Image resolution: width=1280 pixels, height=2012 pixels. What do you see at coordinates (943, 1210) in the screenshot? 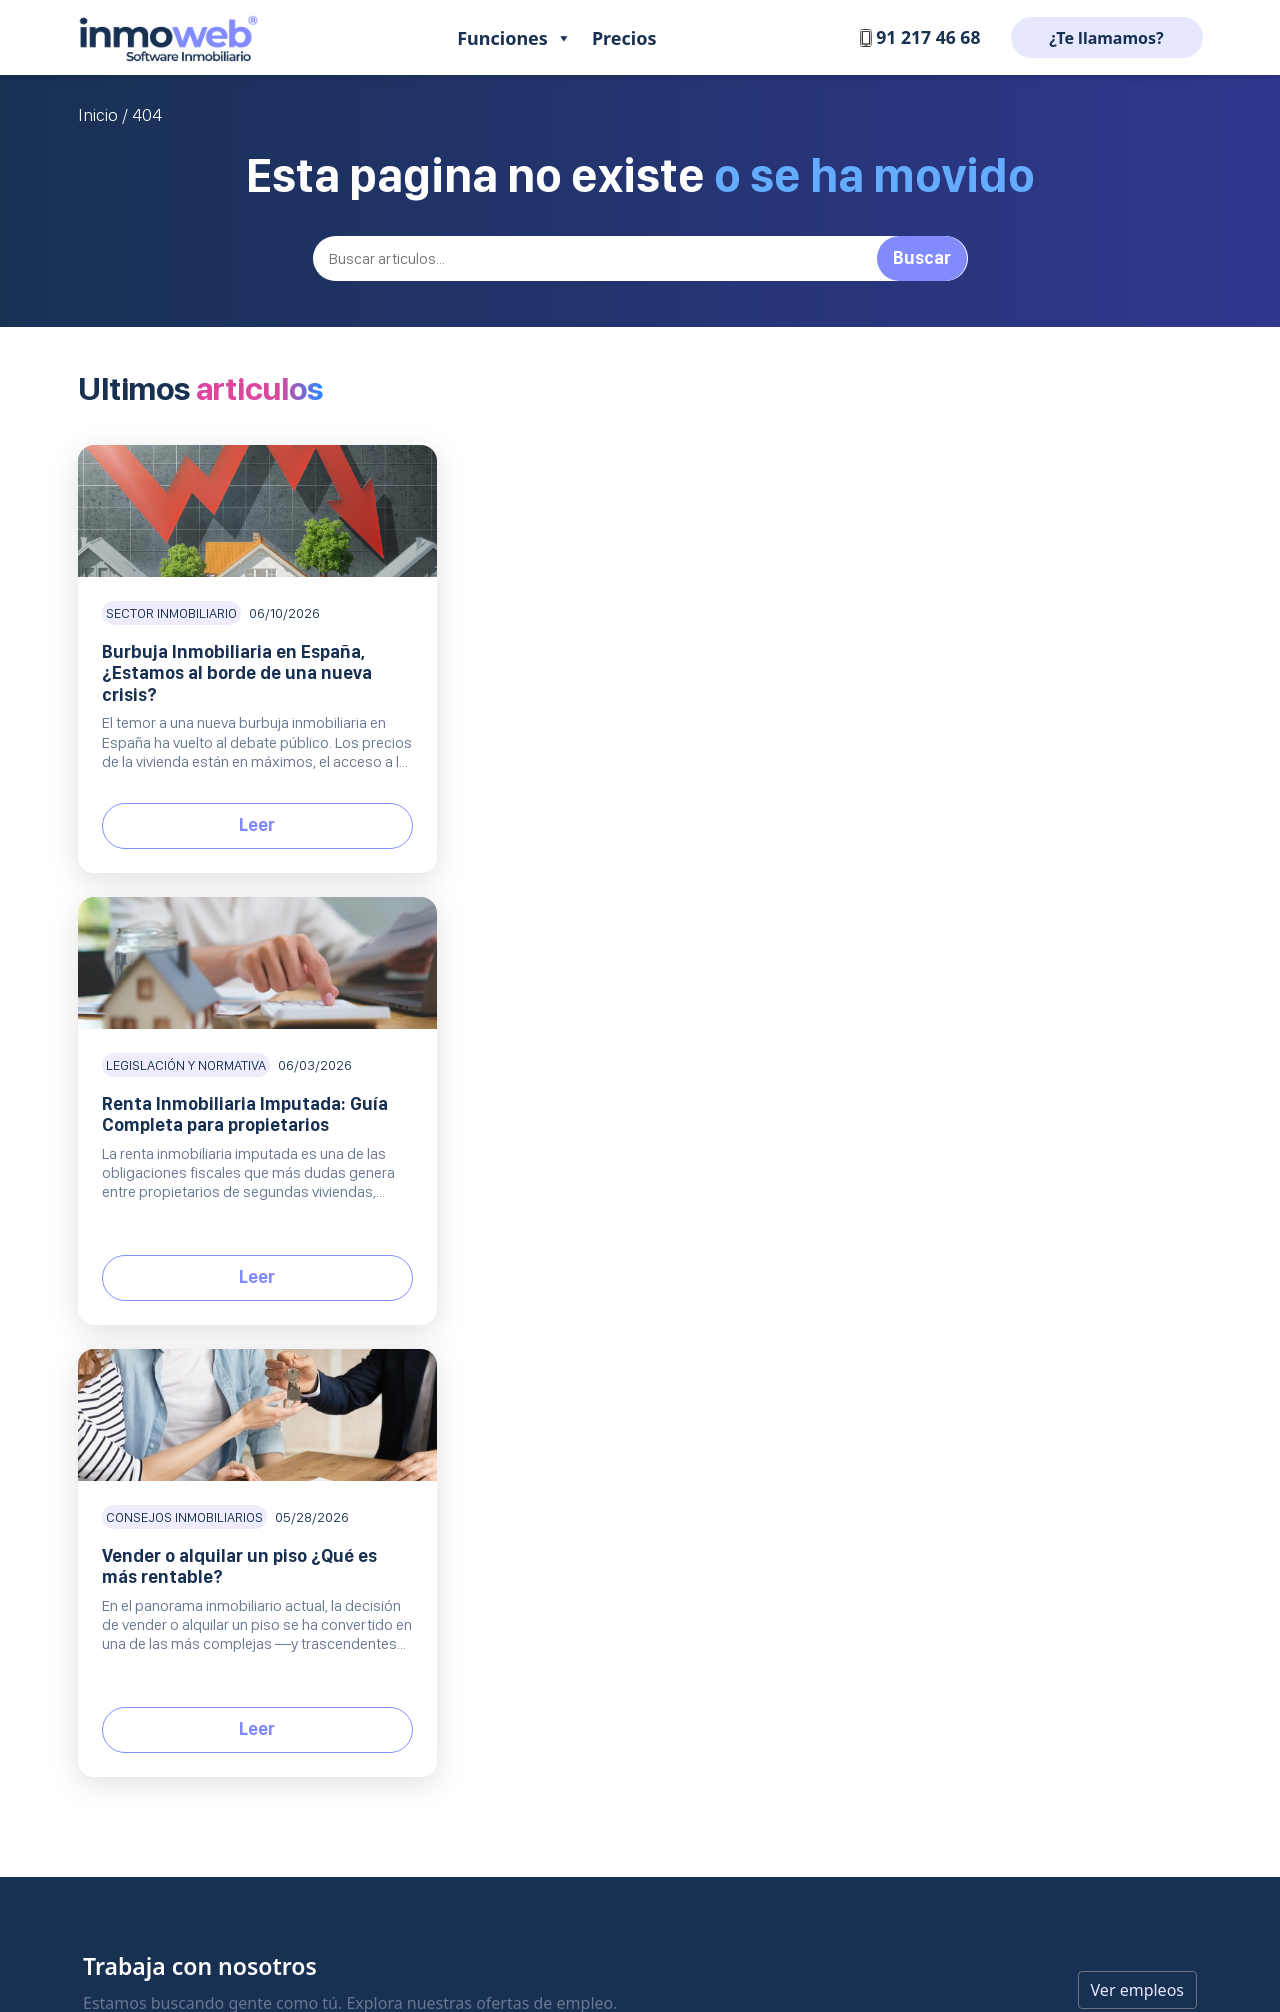
I see `Blog` at bounding box center [943, 1210].